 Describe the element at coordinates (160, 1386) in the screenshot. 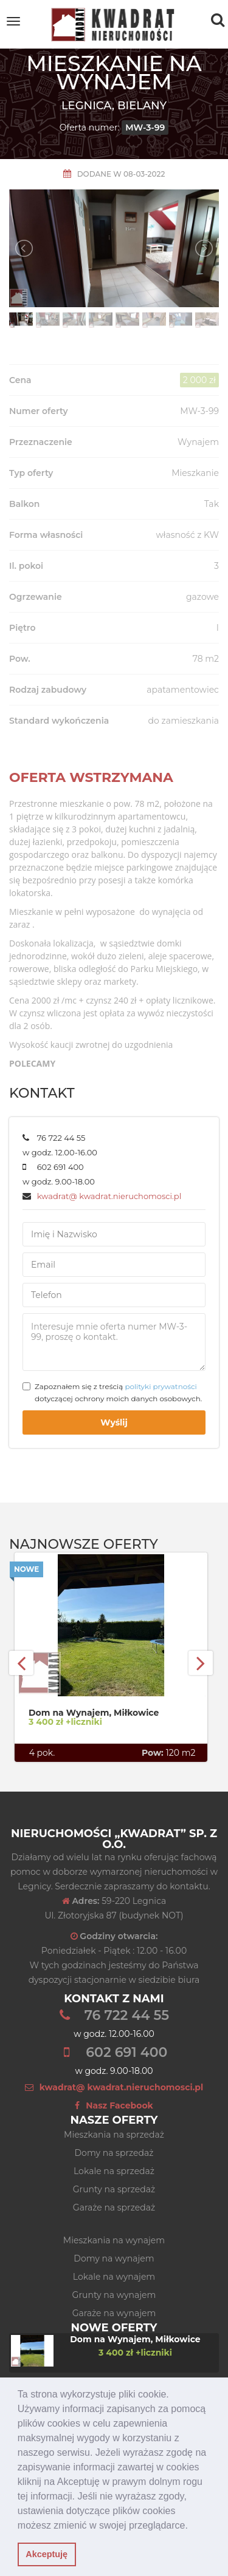

I see `polityki prywatności` at that location.